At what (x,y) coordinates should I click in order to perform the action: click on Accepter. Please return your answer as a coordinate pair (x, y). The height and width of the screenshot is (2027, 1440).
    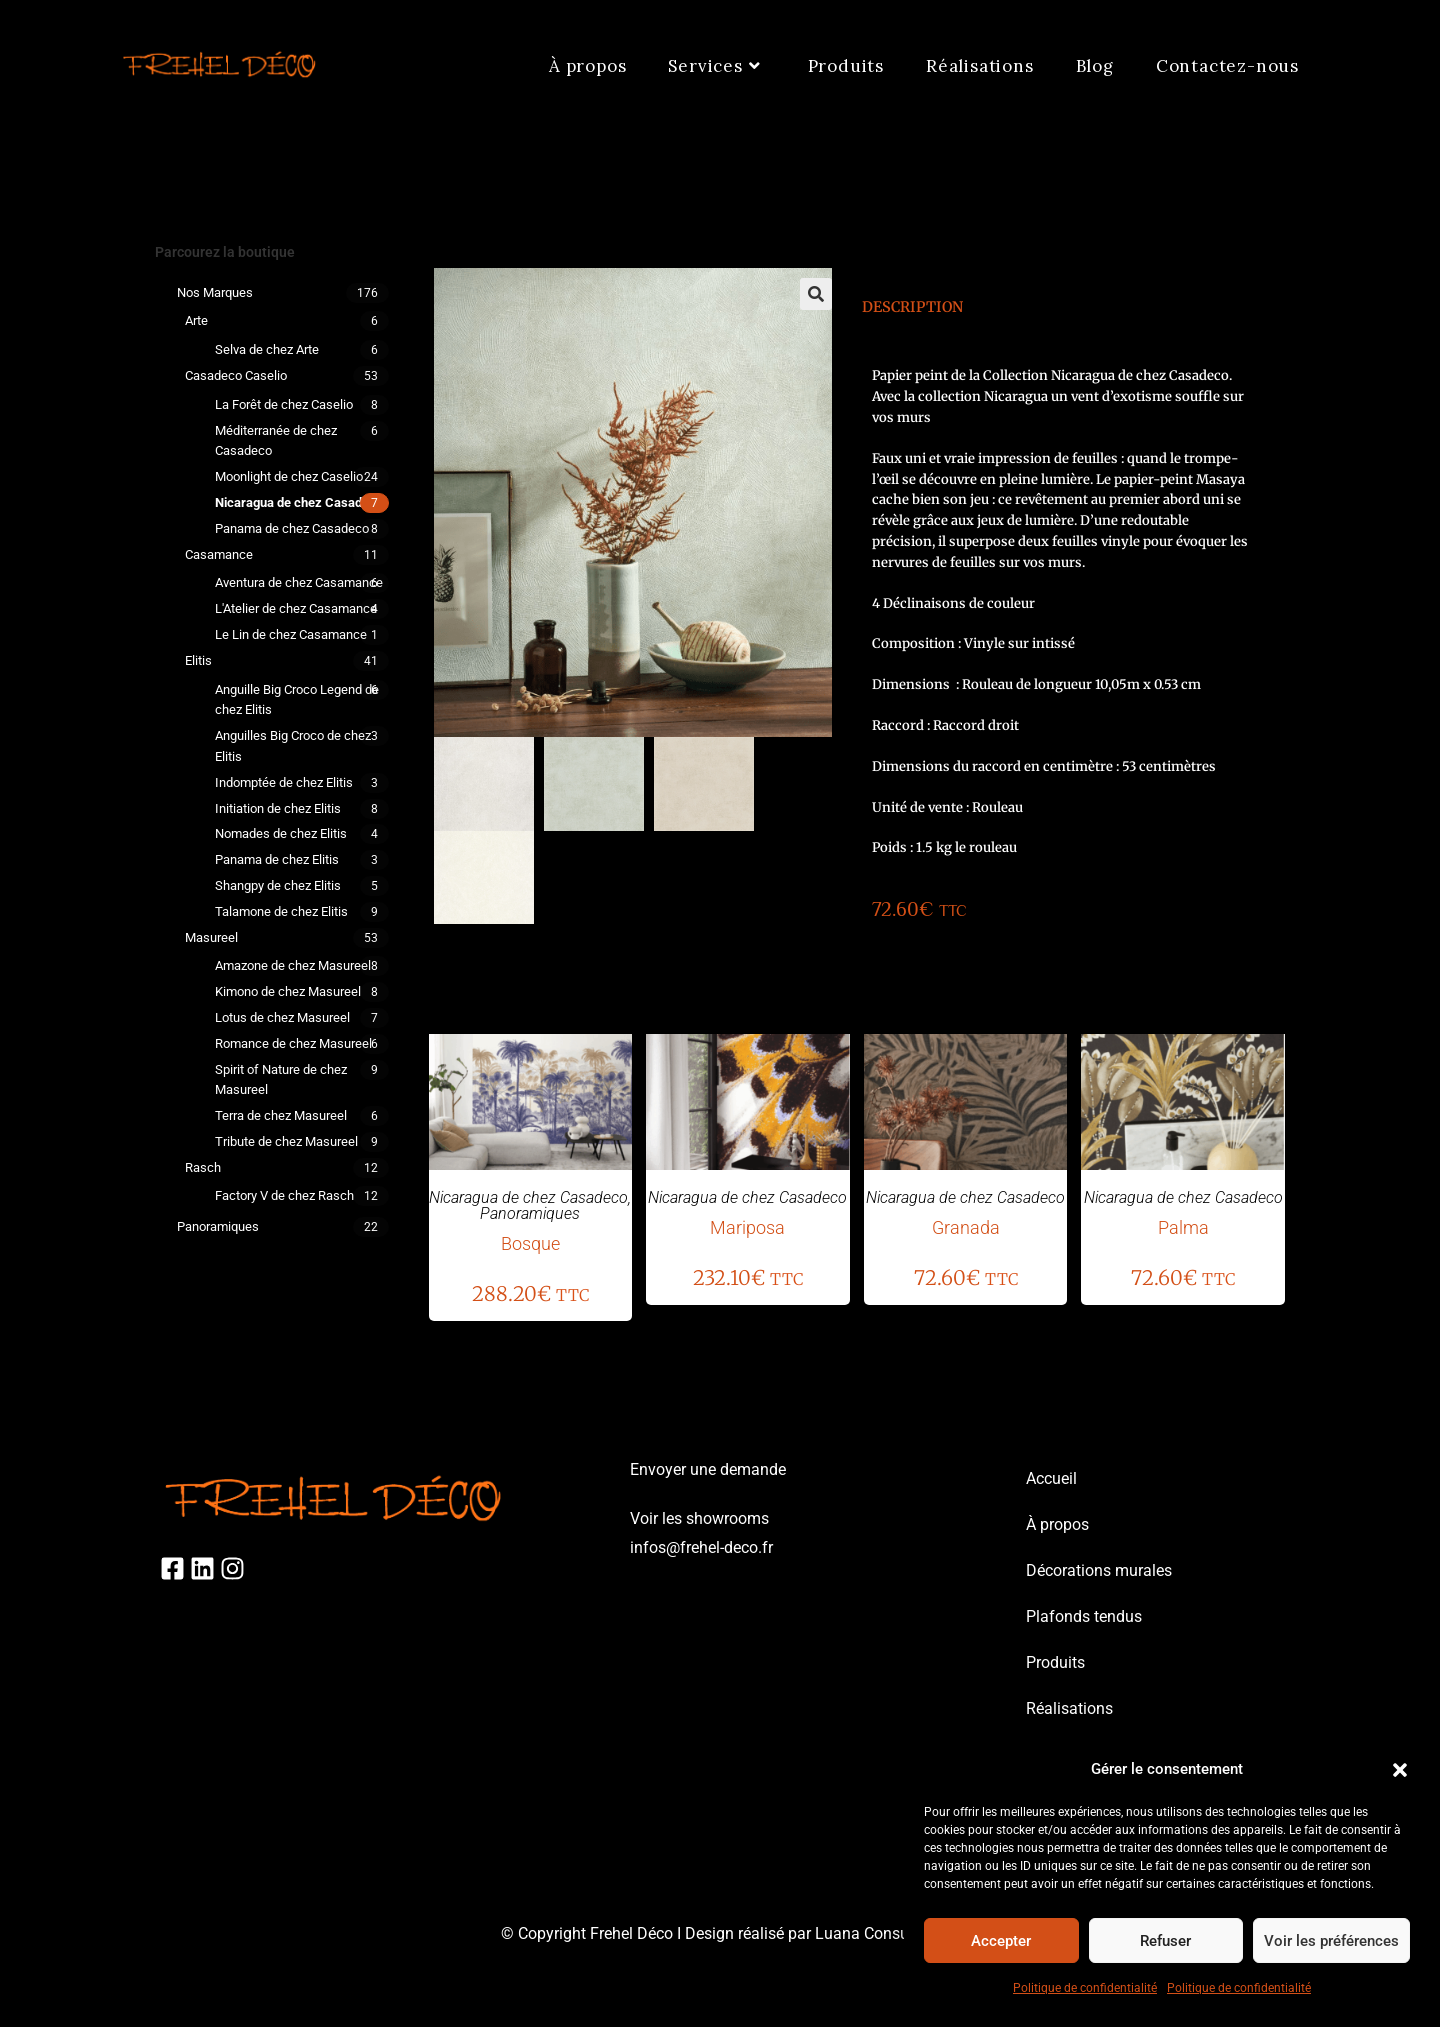
    Looking at the image, I should click on (1001, 1941).